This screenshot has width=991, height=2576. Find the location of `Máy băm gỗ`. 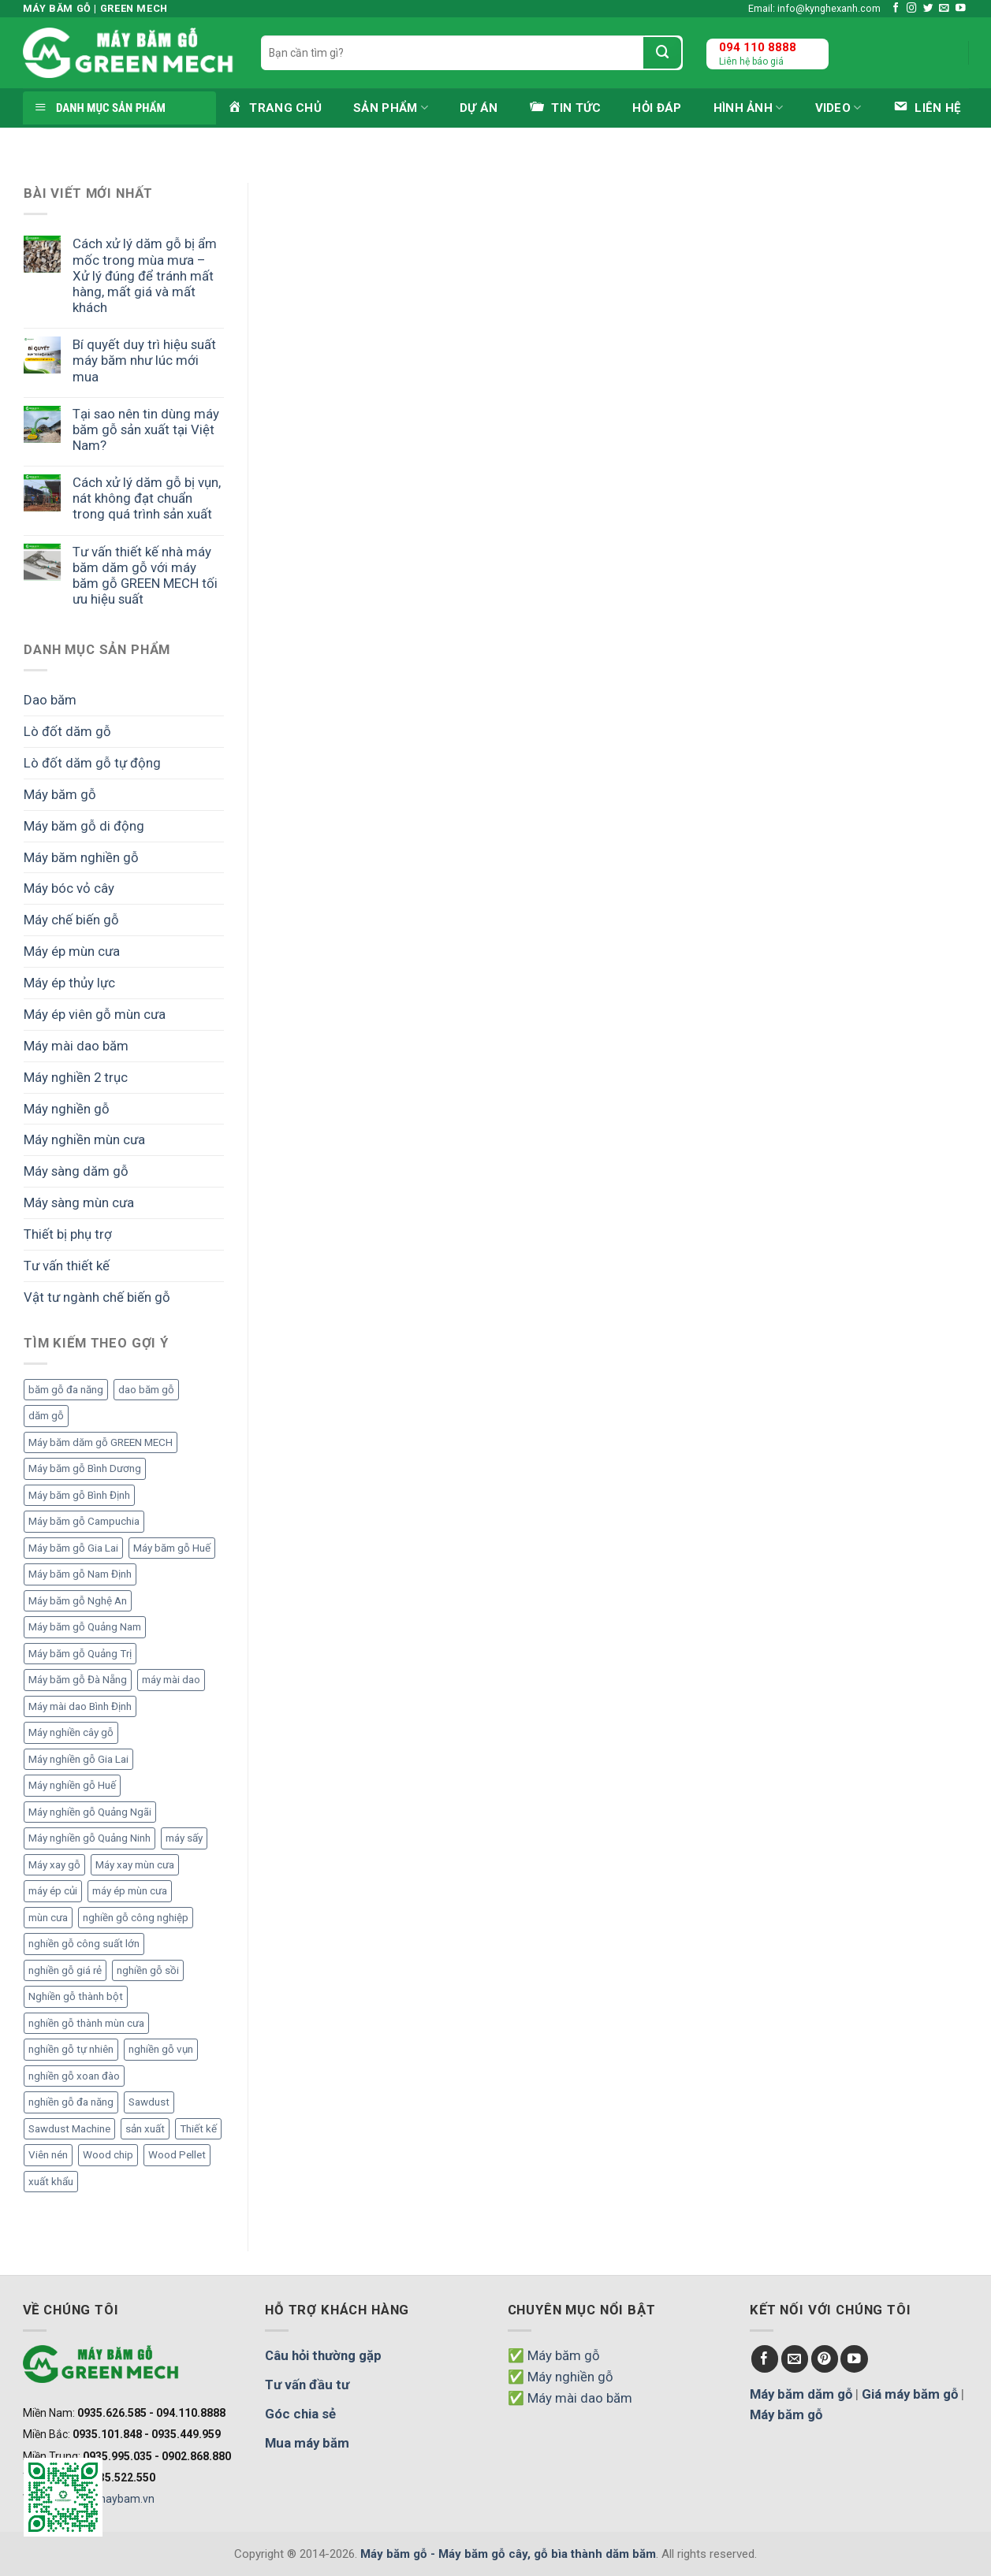

Máy băm gỗ is located at coordinates (60, 794).